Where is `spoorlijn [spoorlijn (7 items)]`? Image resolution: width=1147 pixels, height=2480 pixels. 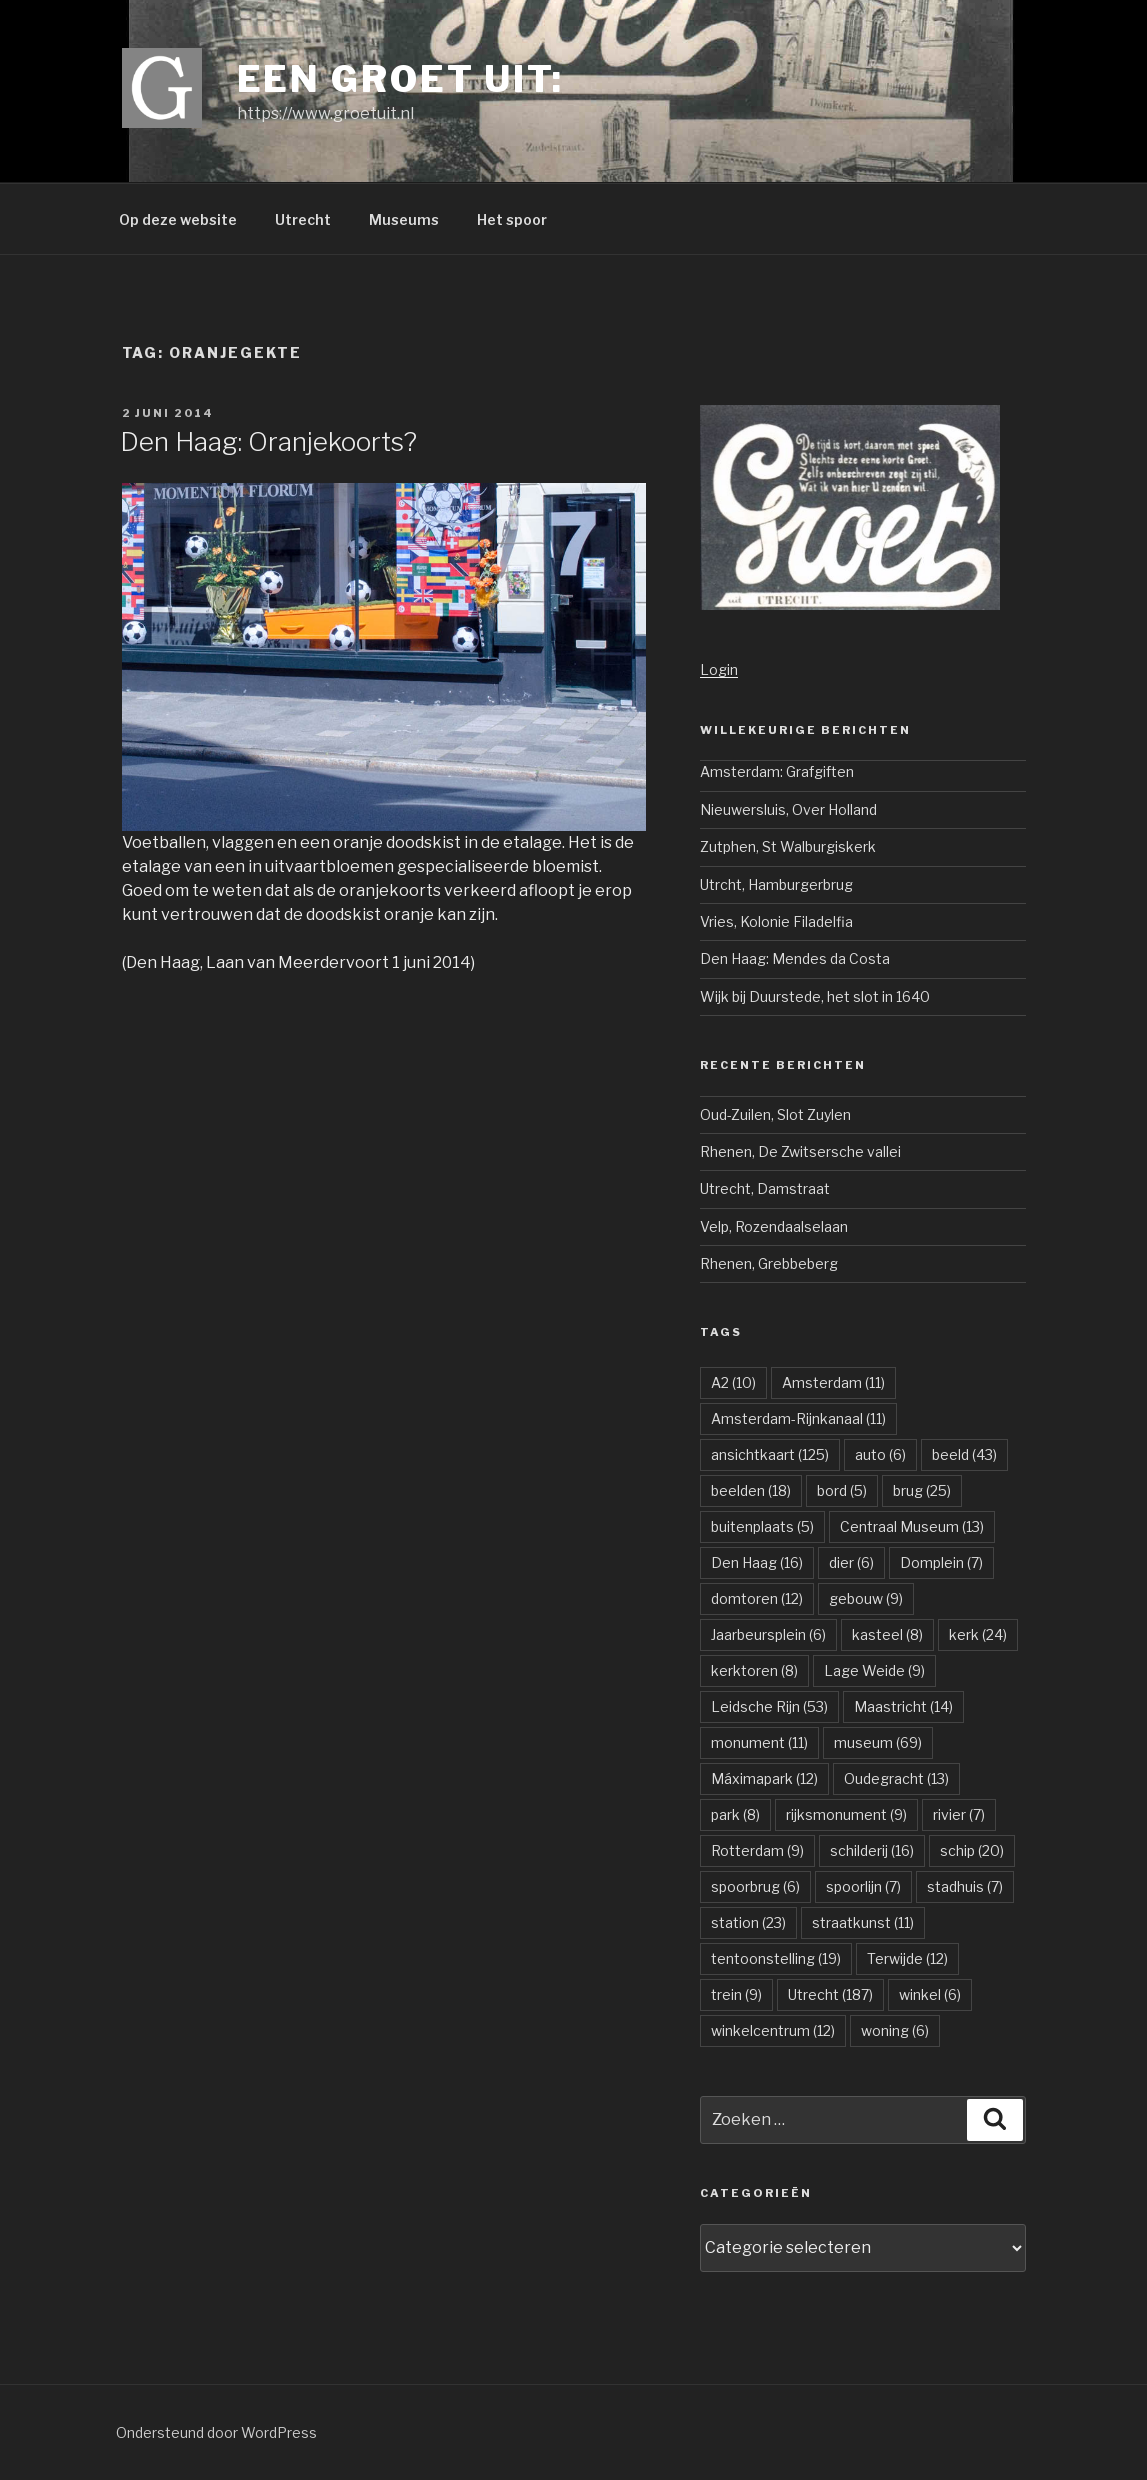 spoorlijn [spoorlijn (7 items)] is located at coordinates (863, 1886).